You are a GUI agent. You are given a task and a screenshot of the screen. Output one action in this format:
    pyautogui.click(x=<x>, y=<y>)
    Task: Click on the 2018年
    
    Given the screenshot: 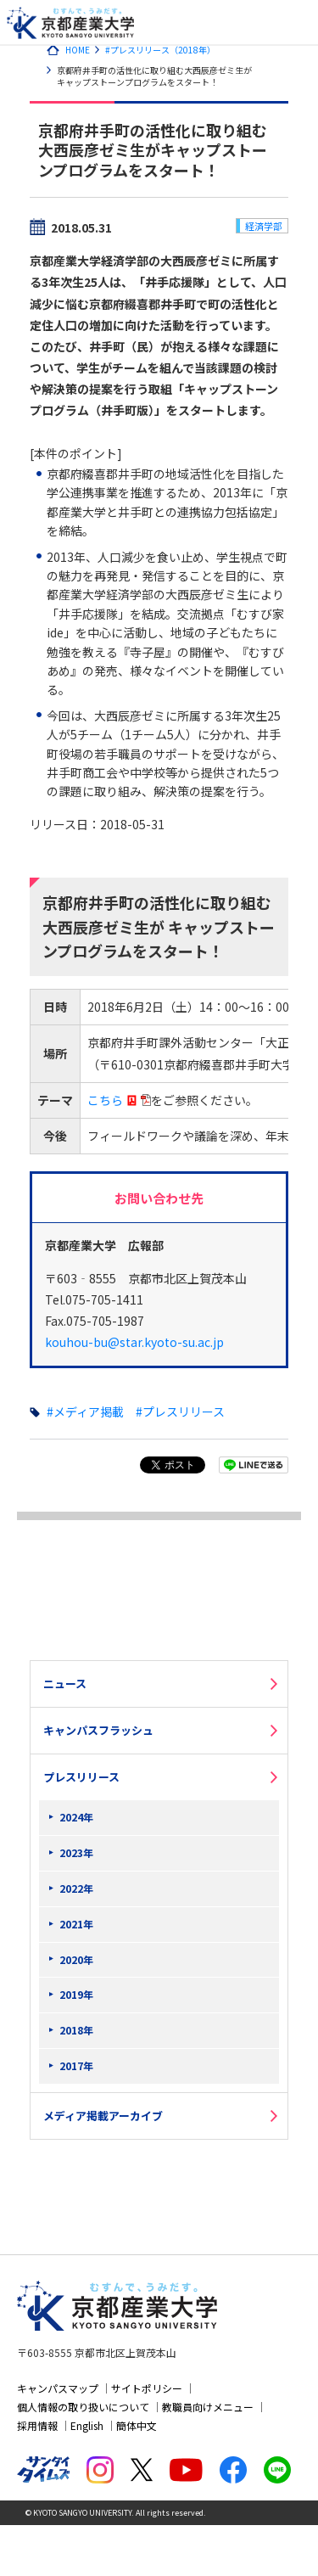 What is the action you would take?
    pyautogui.click(x=76, y=2030)
    